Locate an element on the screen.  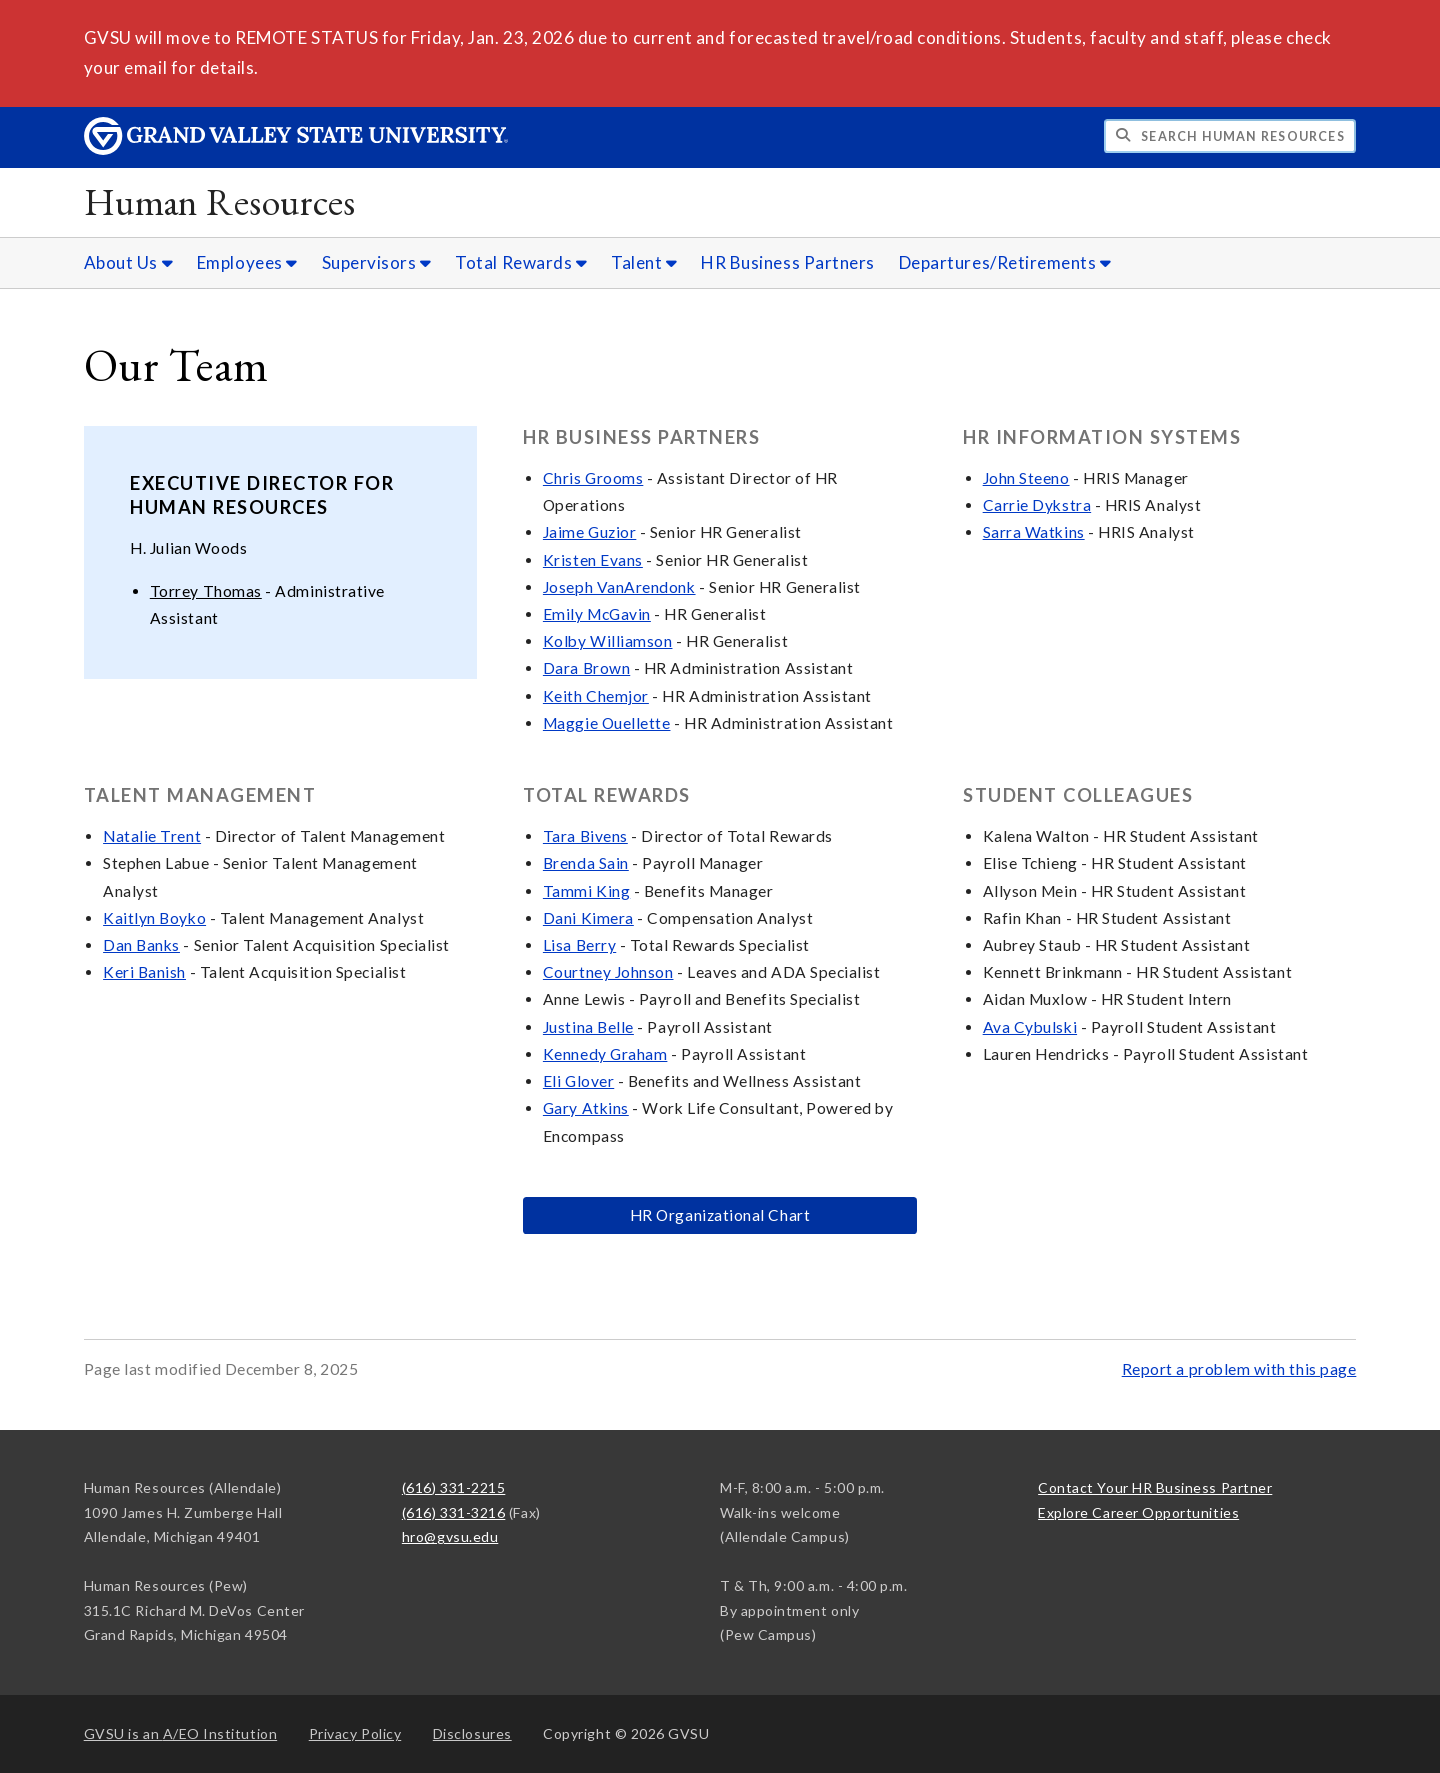
About Us [About Us sub navigation] is located at coordinates (128, 262).